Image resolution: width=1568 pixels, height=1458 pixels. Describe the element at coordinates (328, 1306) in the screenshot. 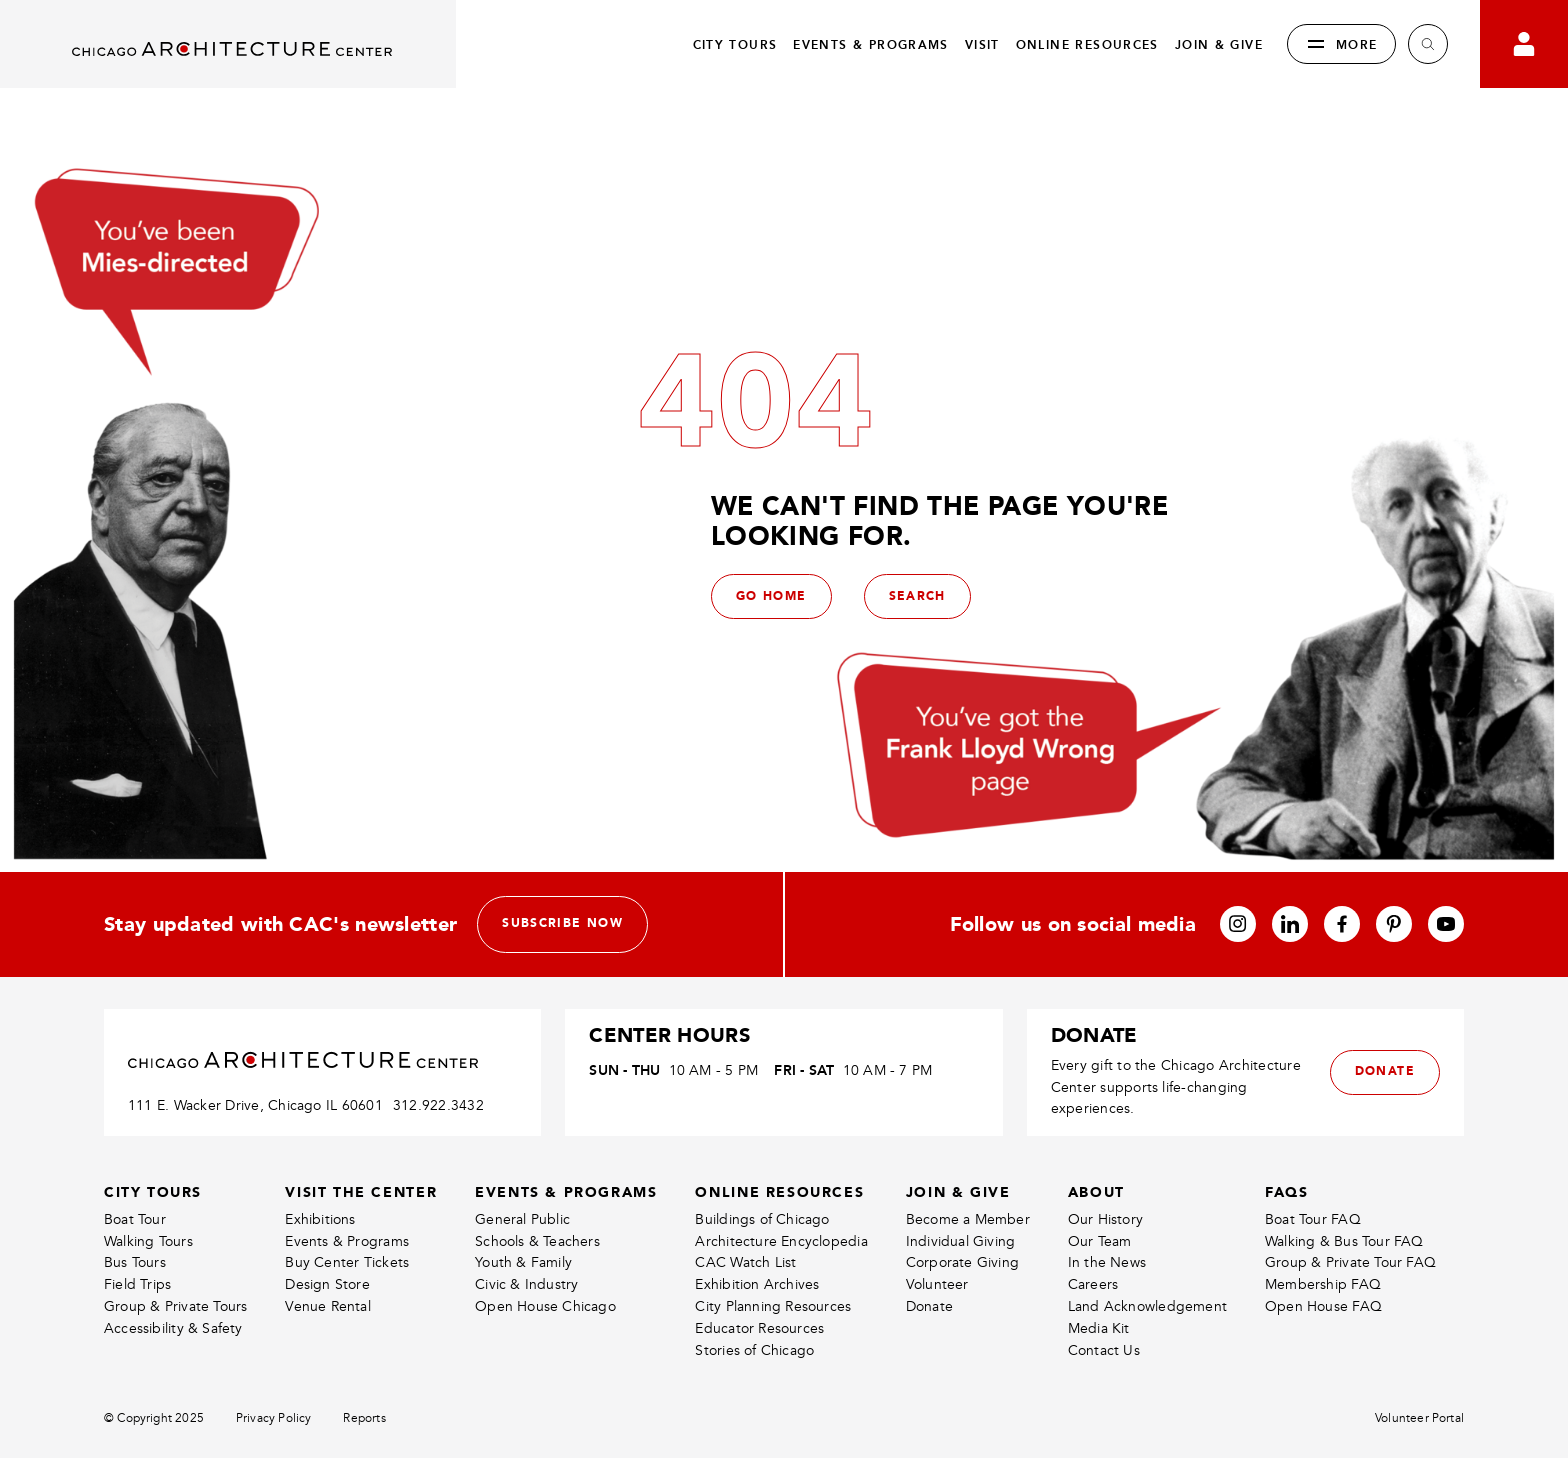

I see `Venue Rental` at that location.